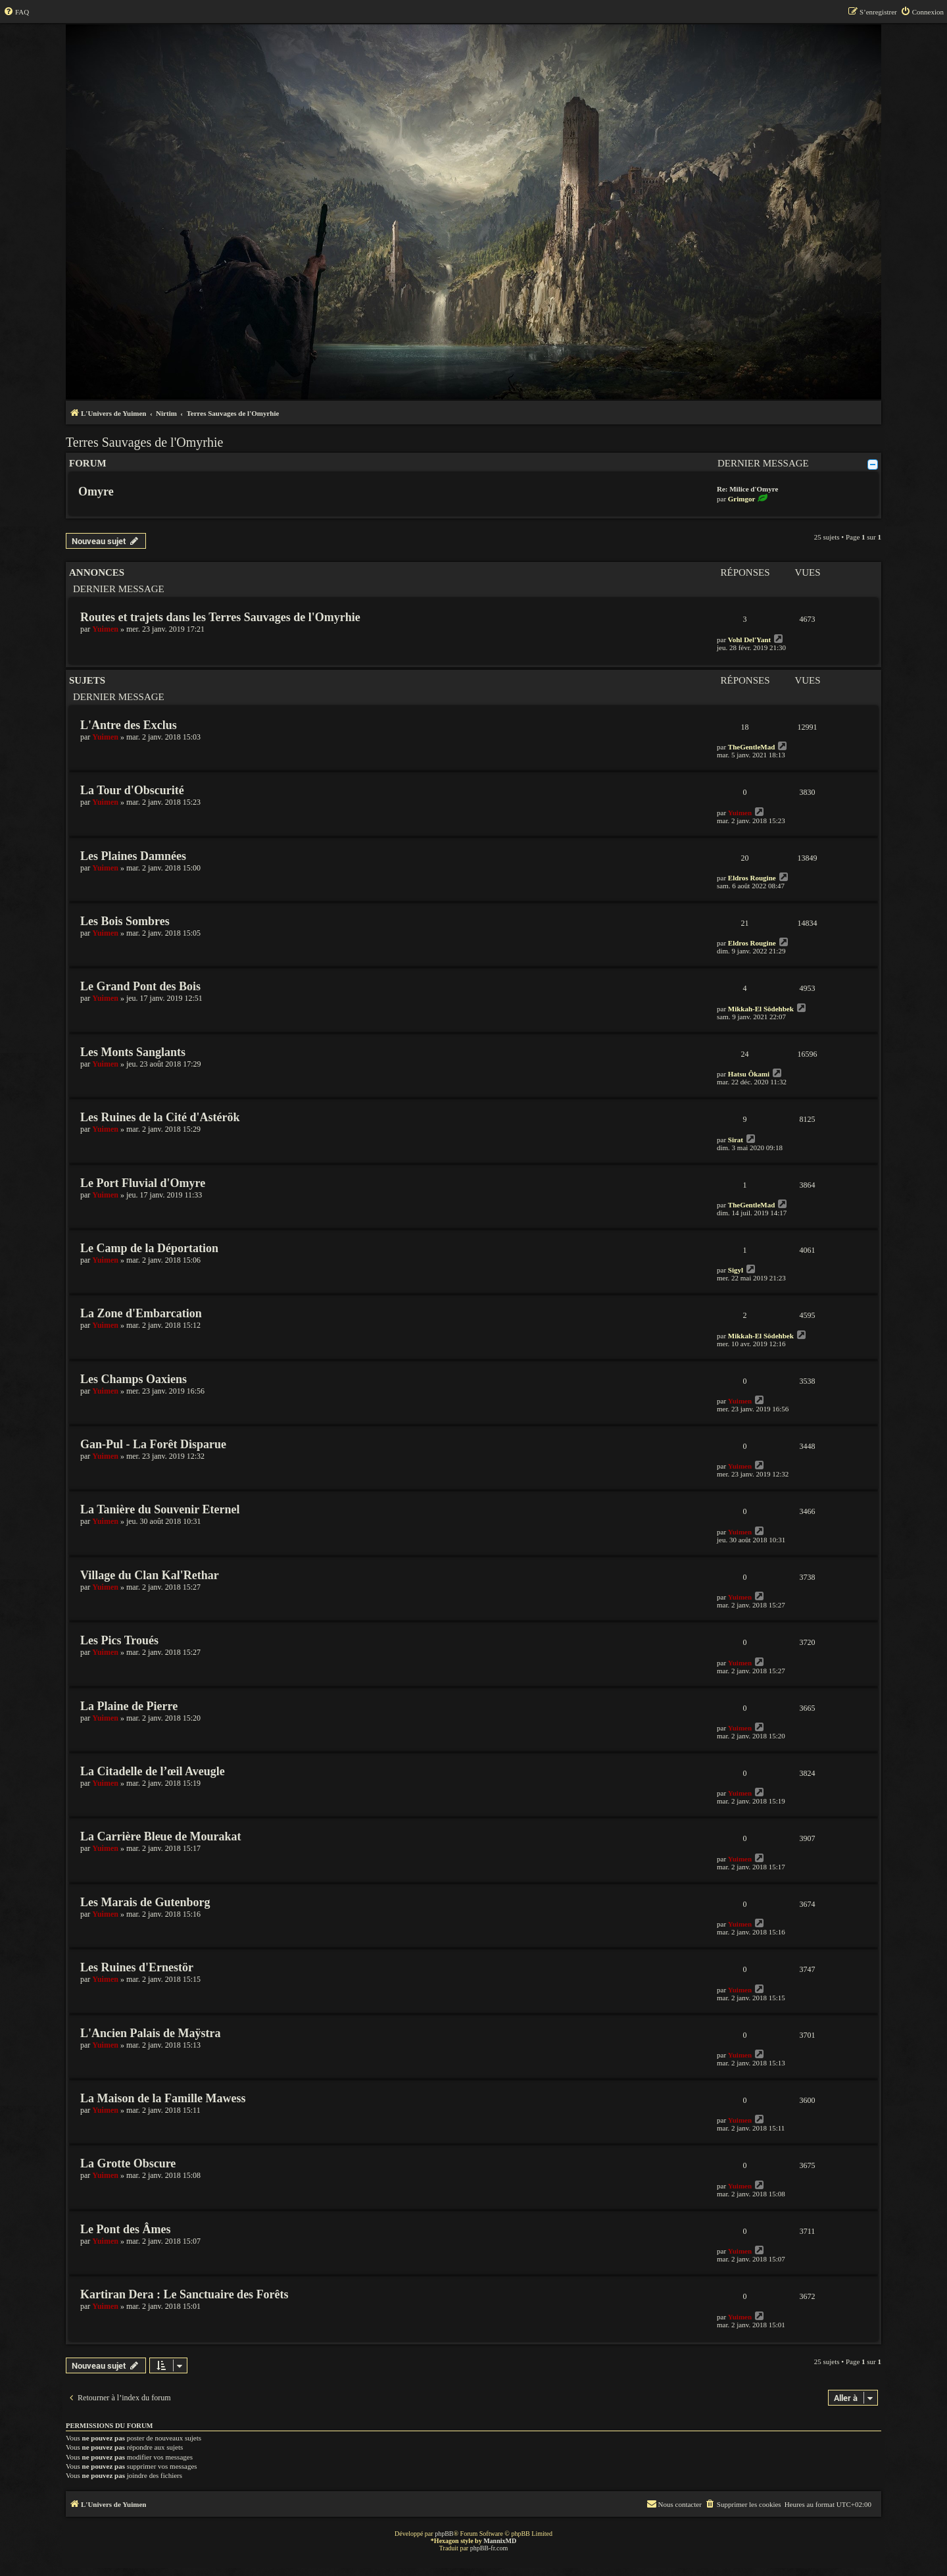 This screenshot has height=2576, width=947. What do you see at coordinates (132, 1052) in the screenshot?
I see `Les Monts Sanglants` at bounding box center [132, 1052].